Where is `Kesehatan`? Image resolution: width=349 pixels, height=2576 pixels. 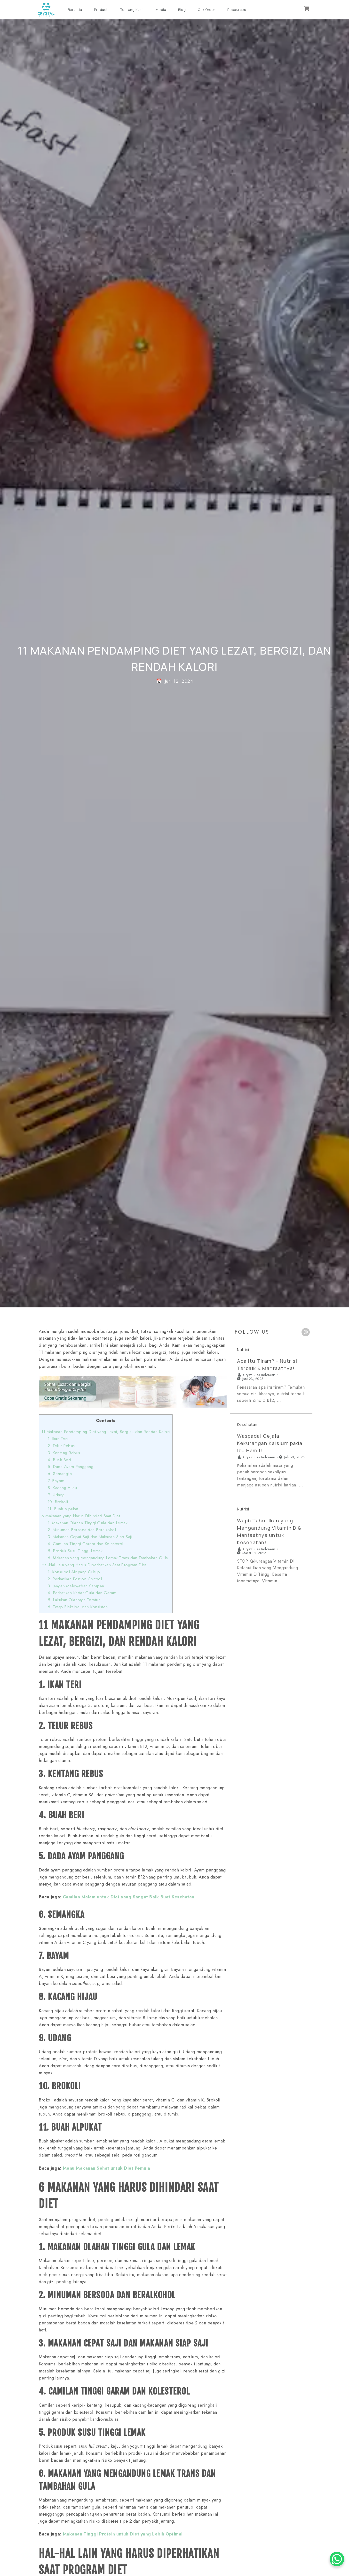
Kesehatan is located at coordinates (247, 1424).